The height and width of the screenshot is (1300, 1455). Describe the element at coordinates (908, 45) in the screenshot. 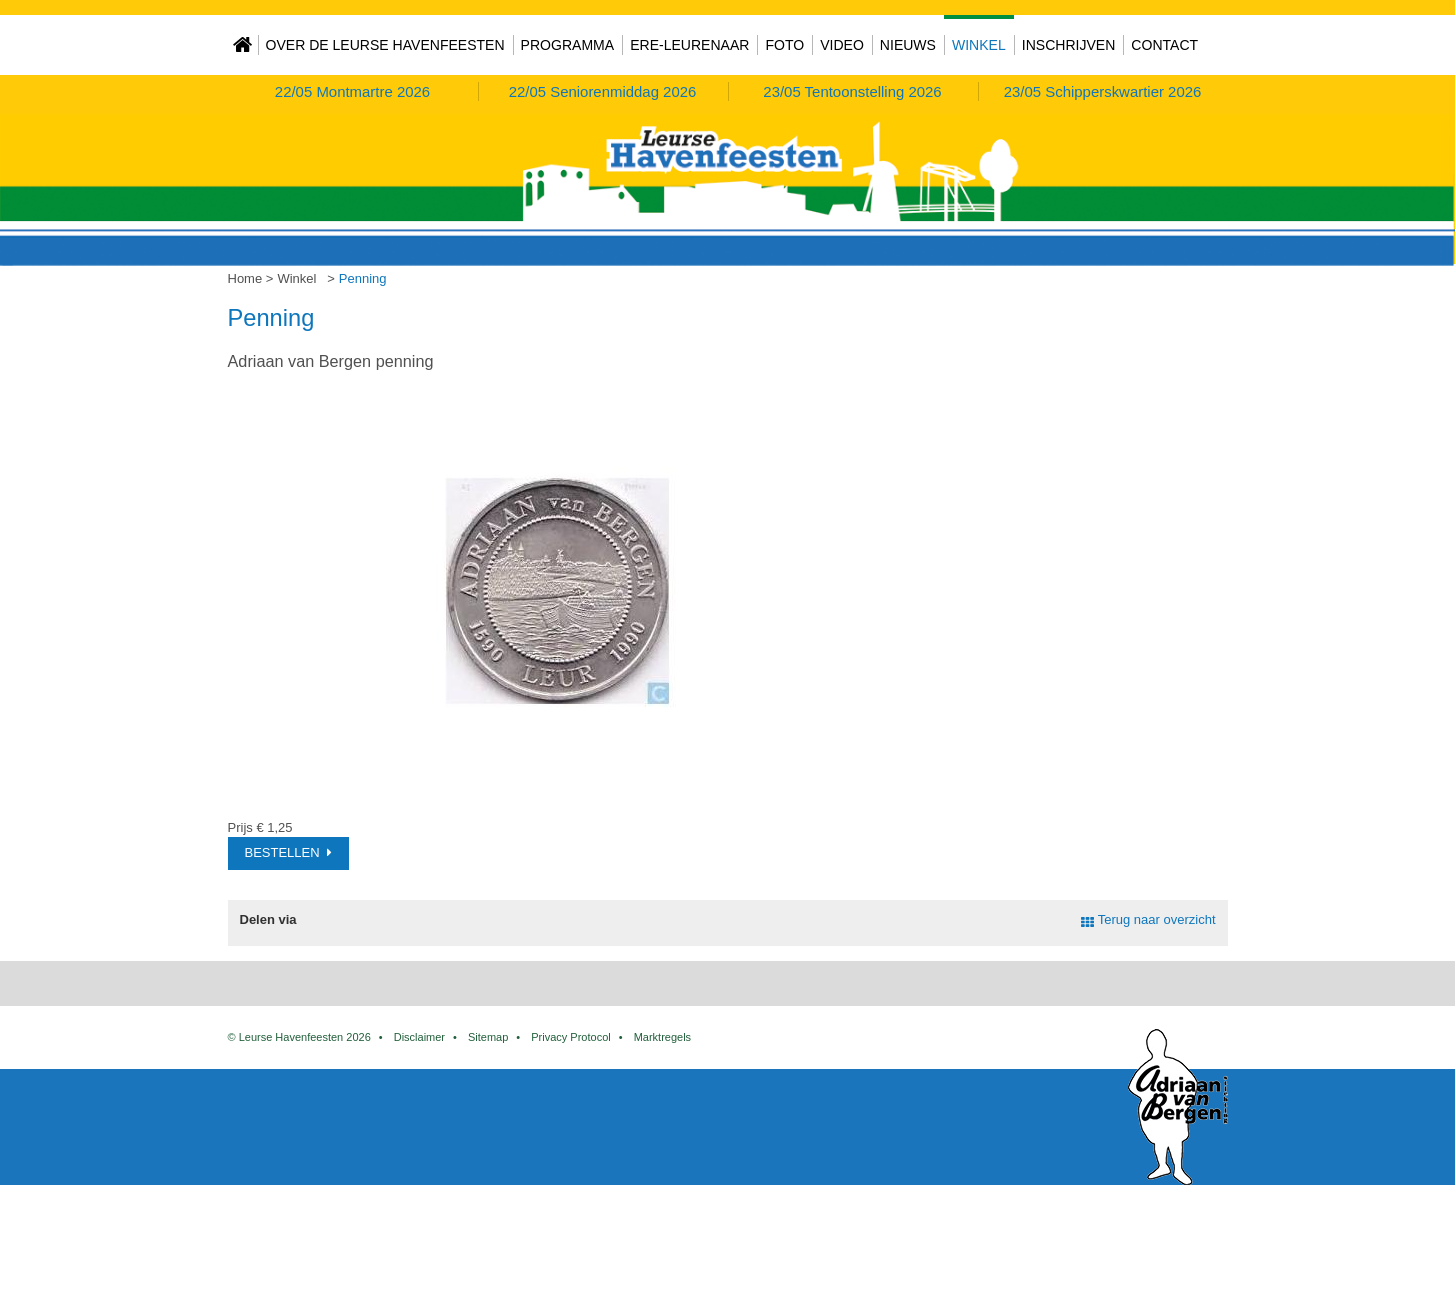

I see `Nieuws` at that location.